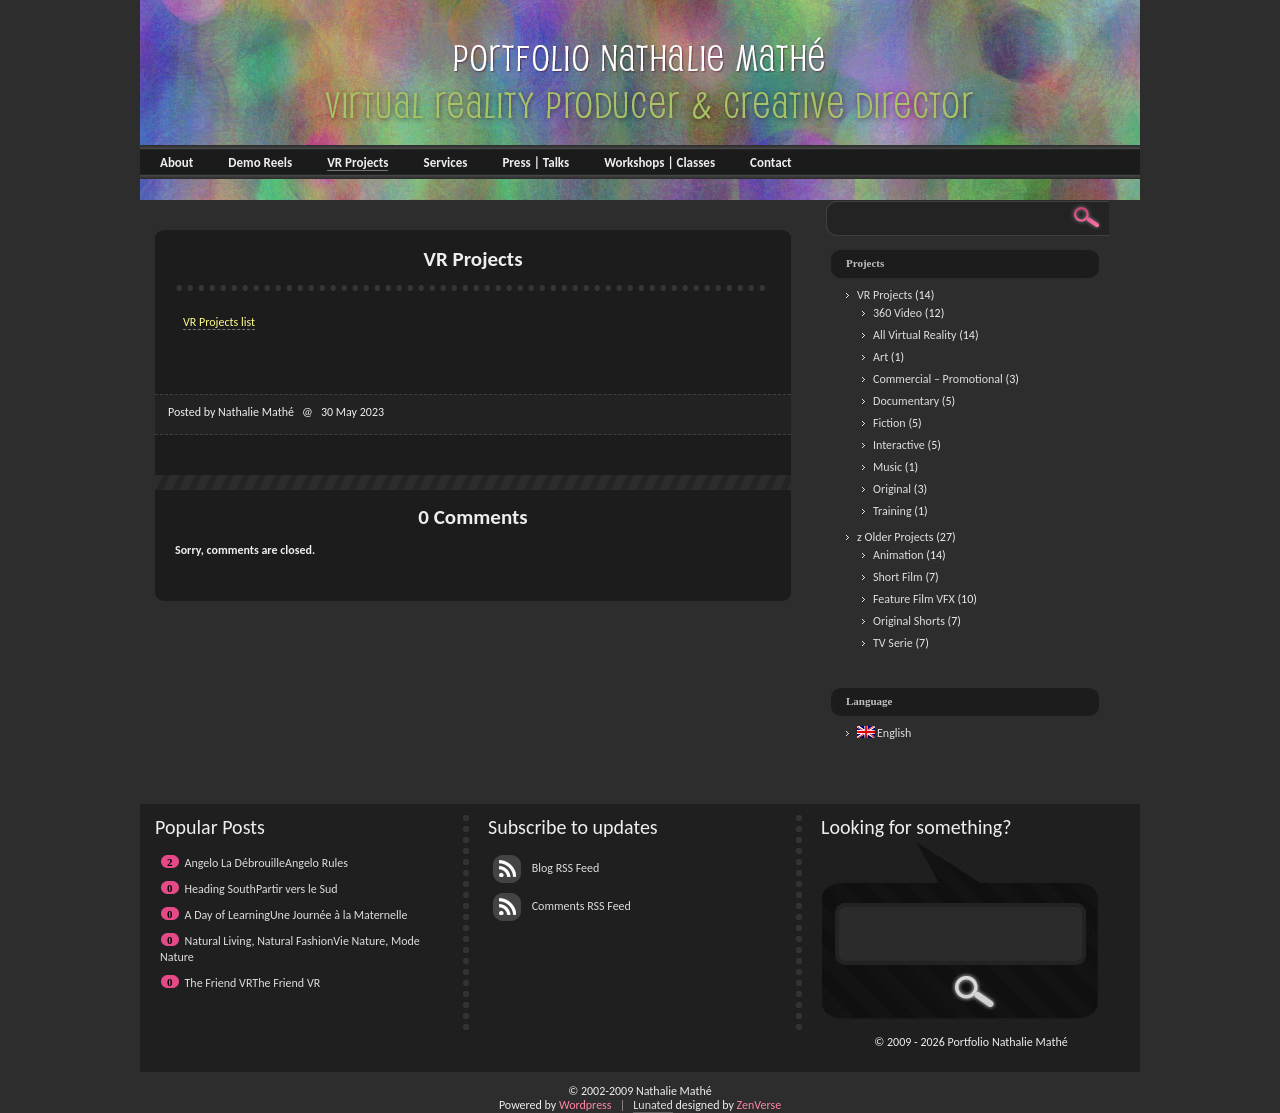 The image size is (1280, 1113). What do you see at coordinates (219, 322) in the screenshot?
I see `VR Projects list` at bounding box center [219, 322].